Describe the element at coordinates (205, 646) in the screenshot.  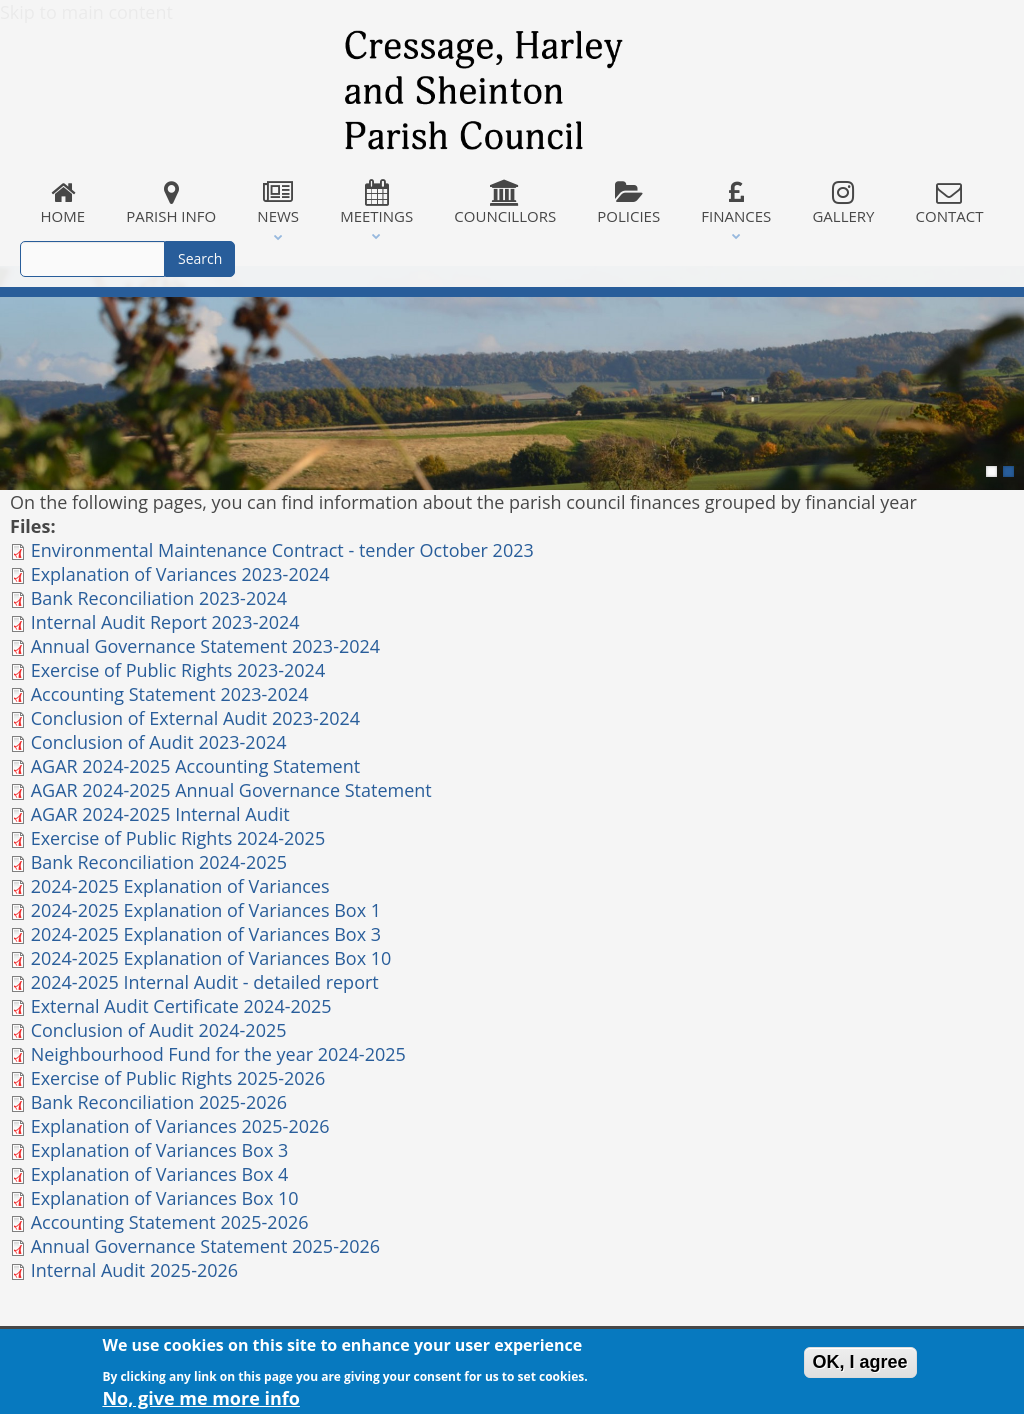
I see `Annual Governance Statement 2023-2024` at that location.